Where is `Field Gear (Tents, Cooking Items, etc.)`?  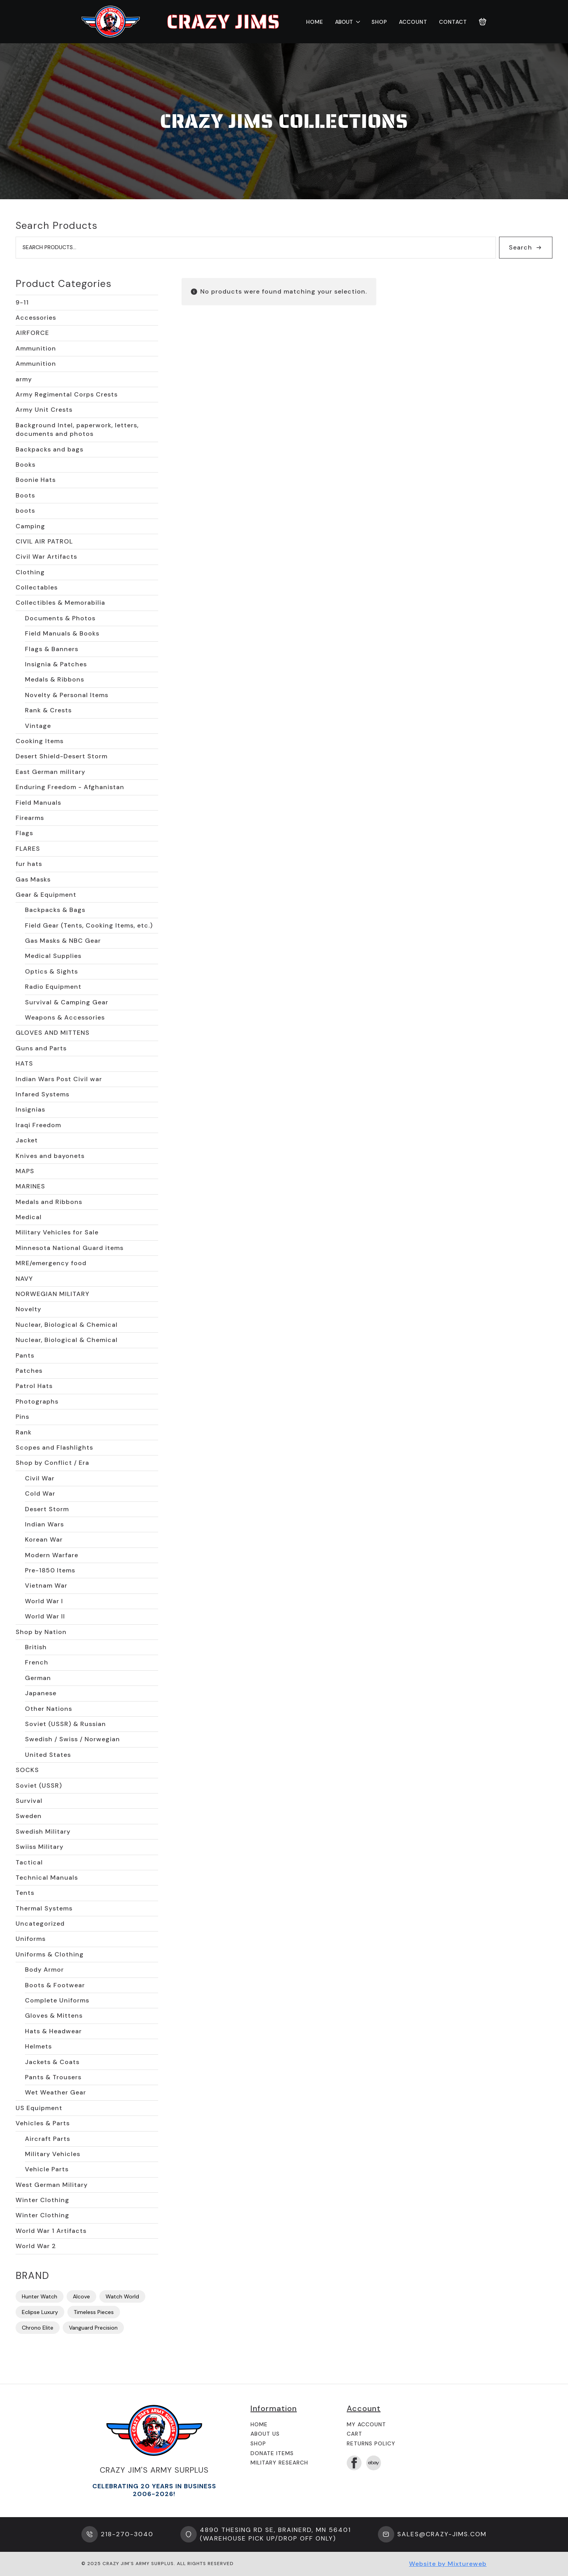 Field Gear (Tents, Cooking Items, etc.) is located at coordinates (89, 925).